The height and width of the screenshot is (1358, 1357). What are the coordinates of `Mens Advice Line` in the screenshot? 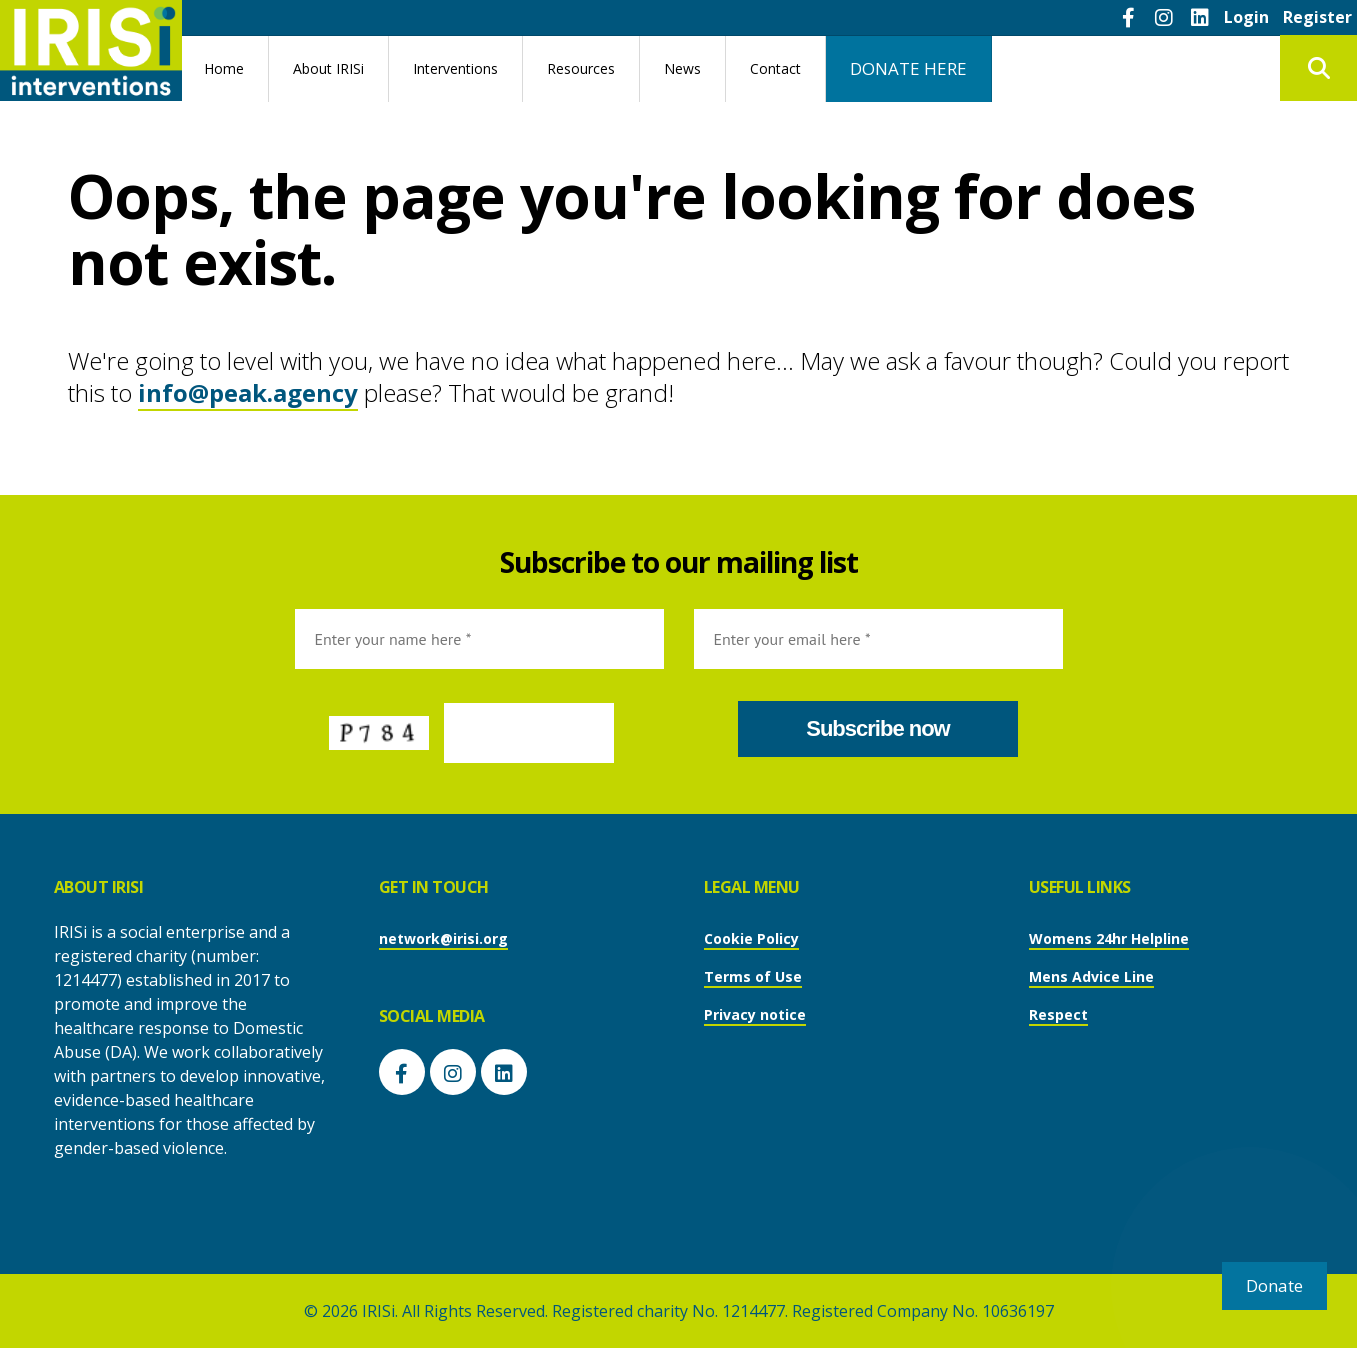 It's located at (1091, 976).